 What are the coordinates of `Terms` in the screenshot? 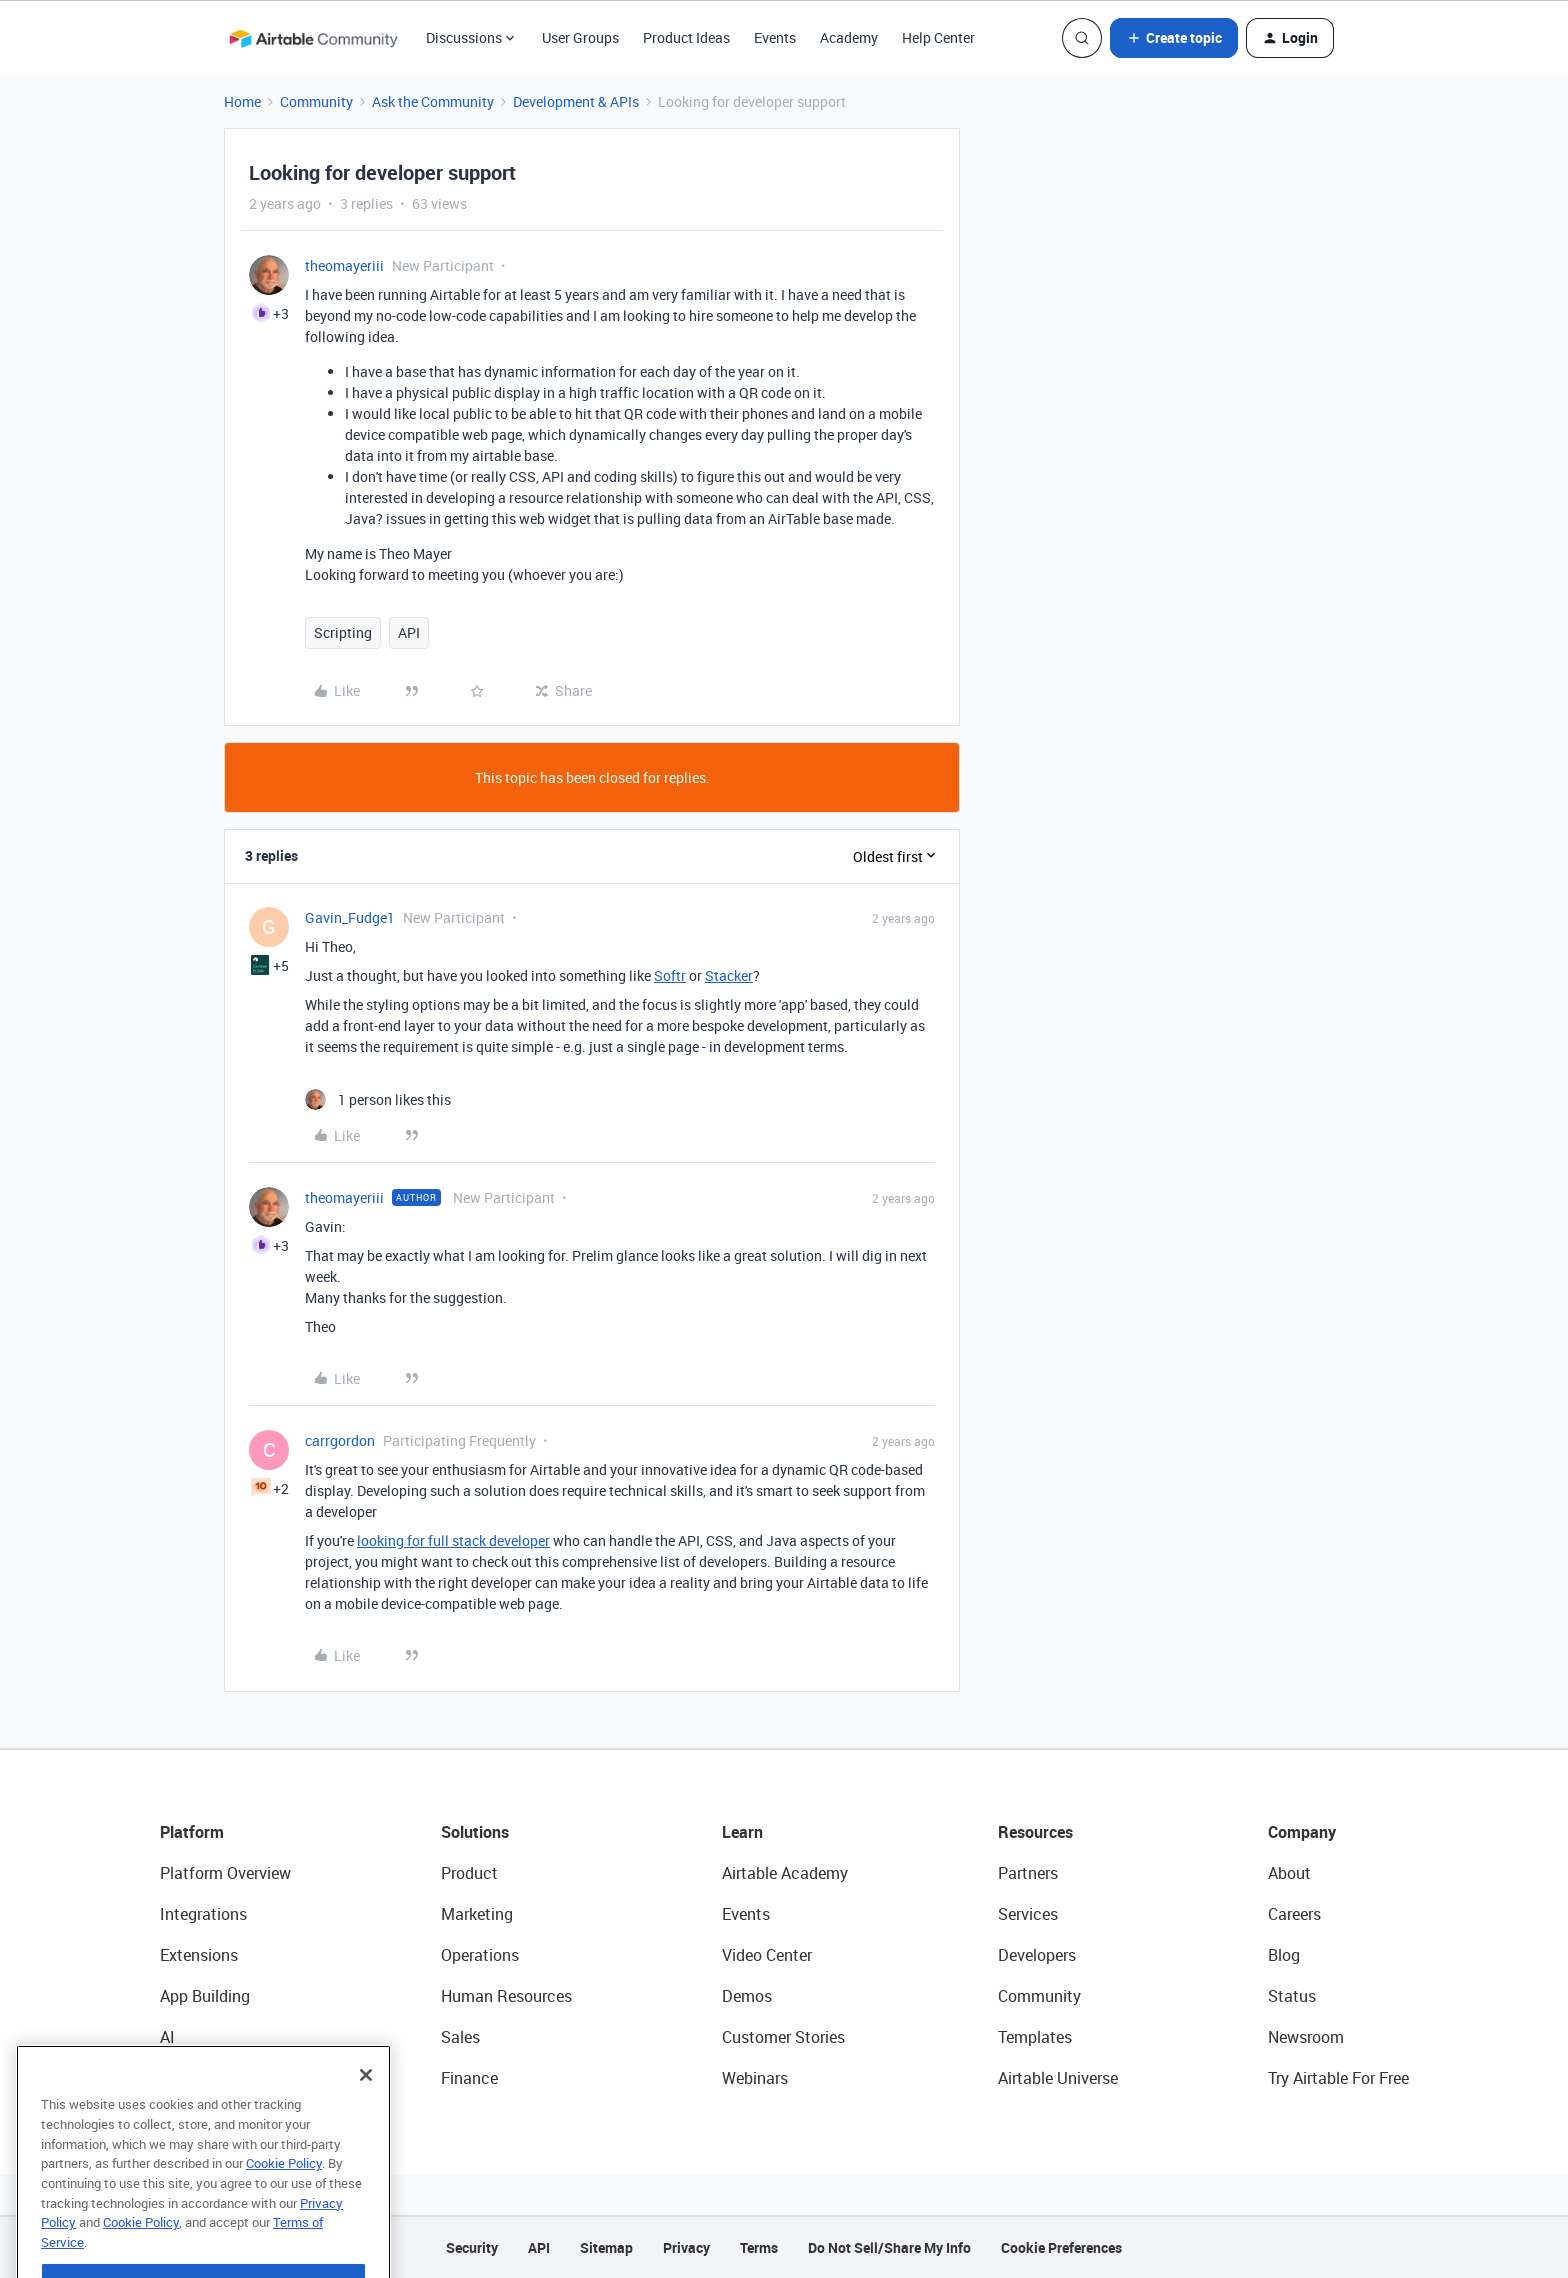 It's located at (759, 2247).